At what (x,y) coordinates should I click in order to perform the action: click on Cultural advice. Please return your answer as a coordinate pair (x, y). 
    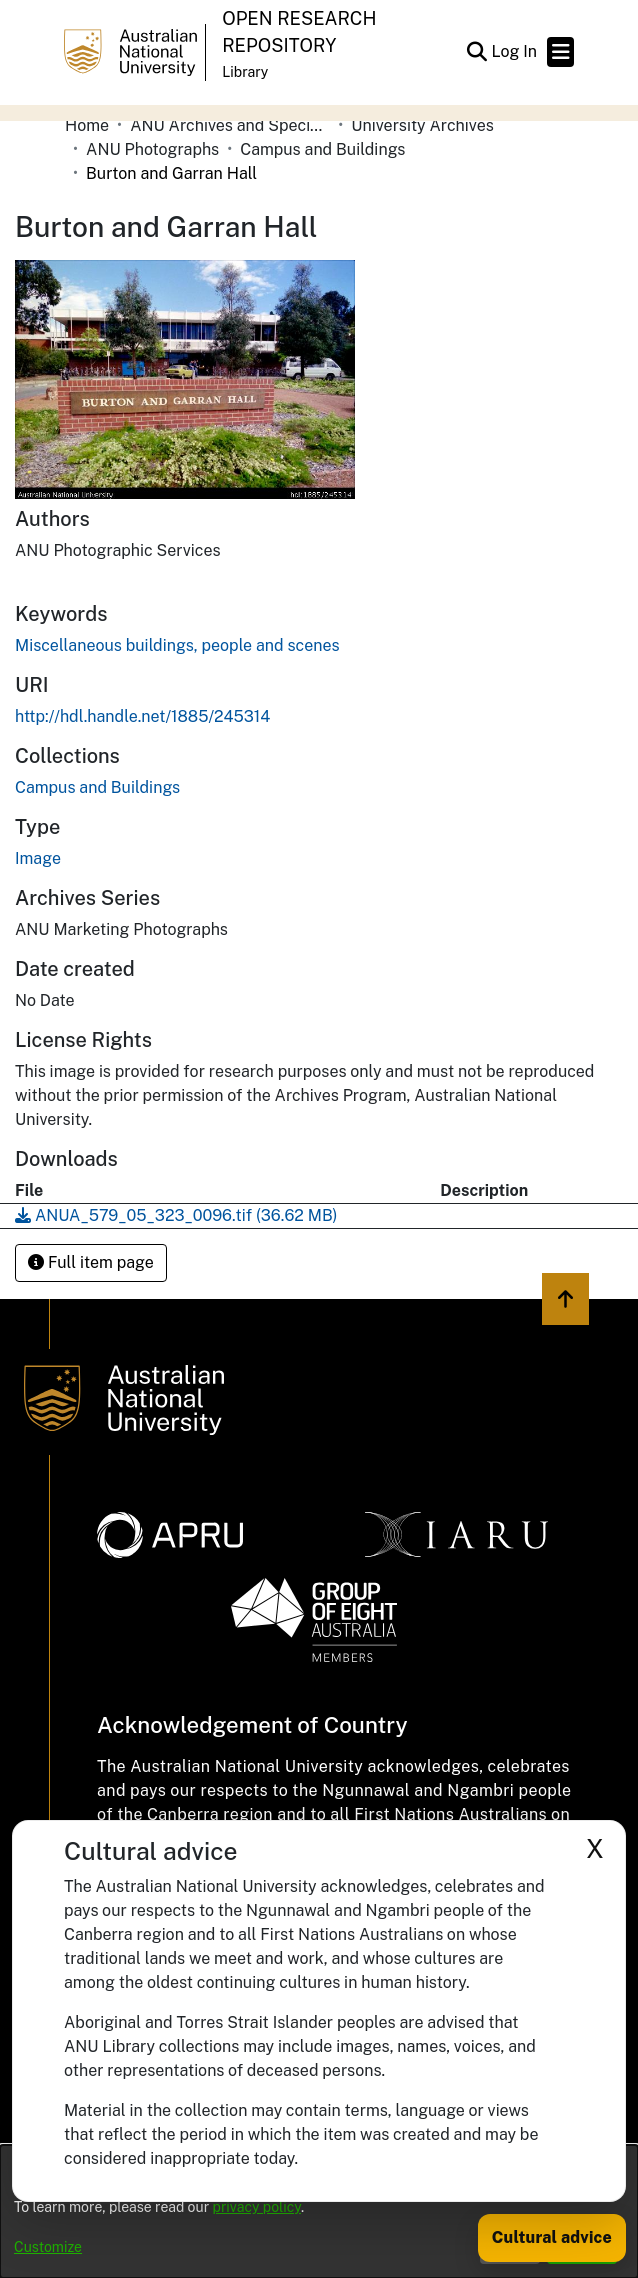
    Looking at the image, I should click on (552, 2237).